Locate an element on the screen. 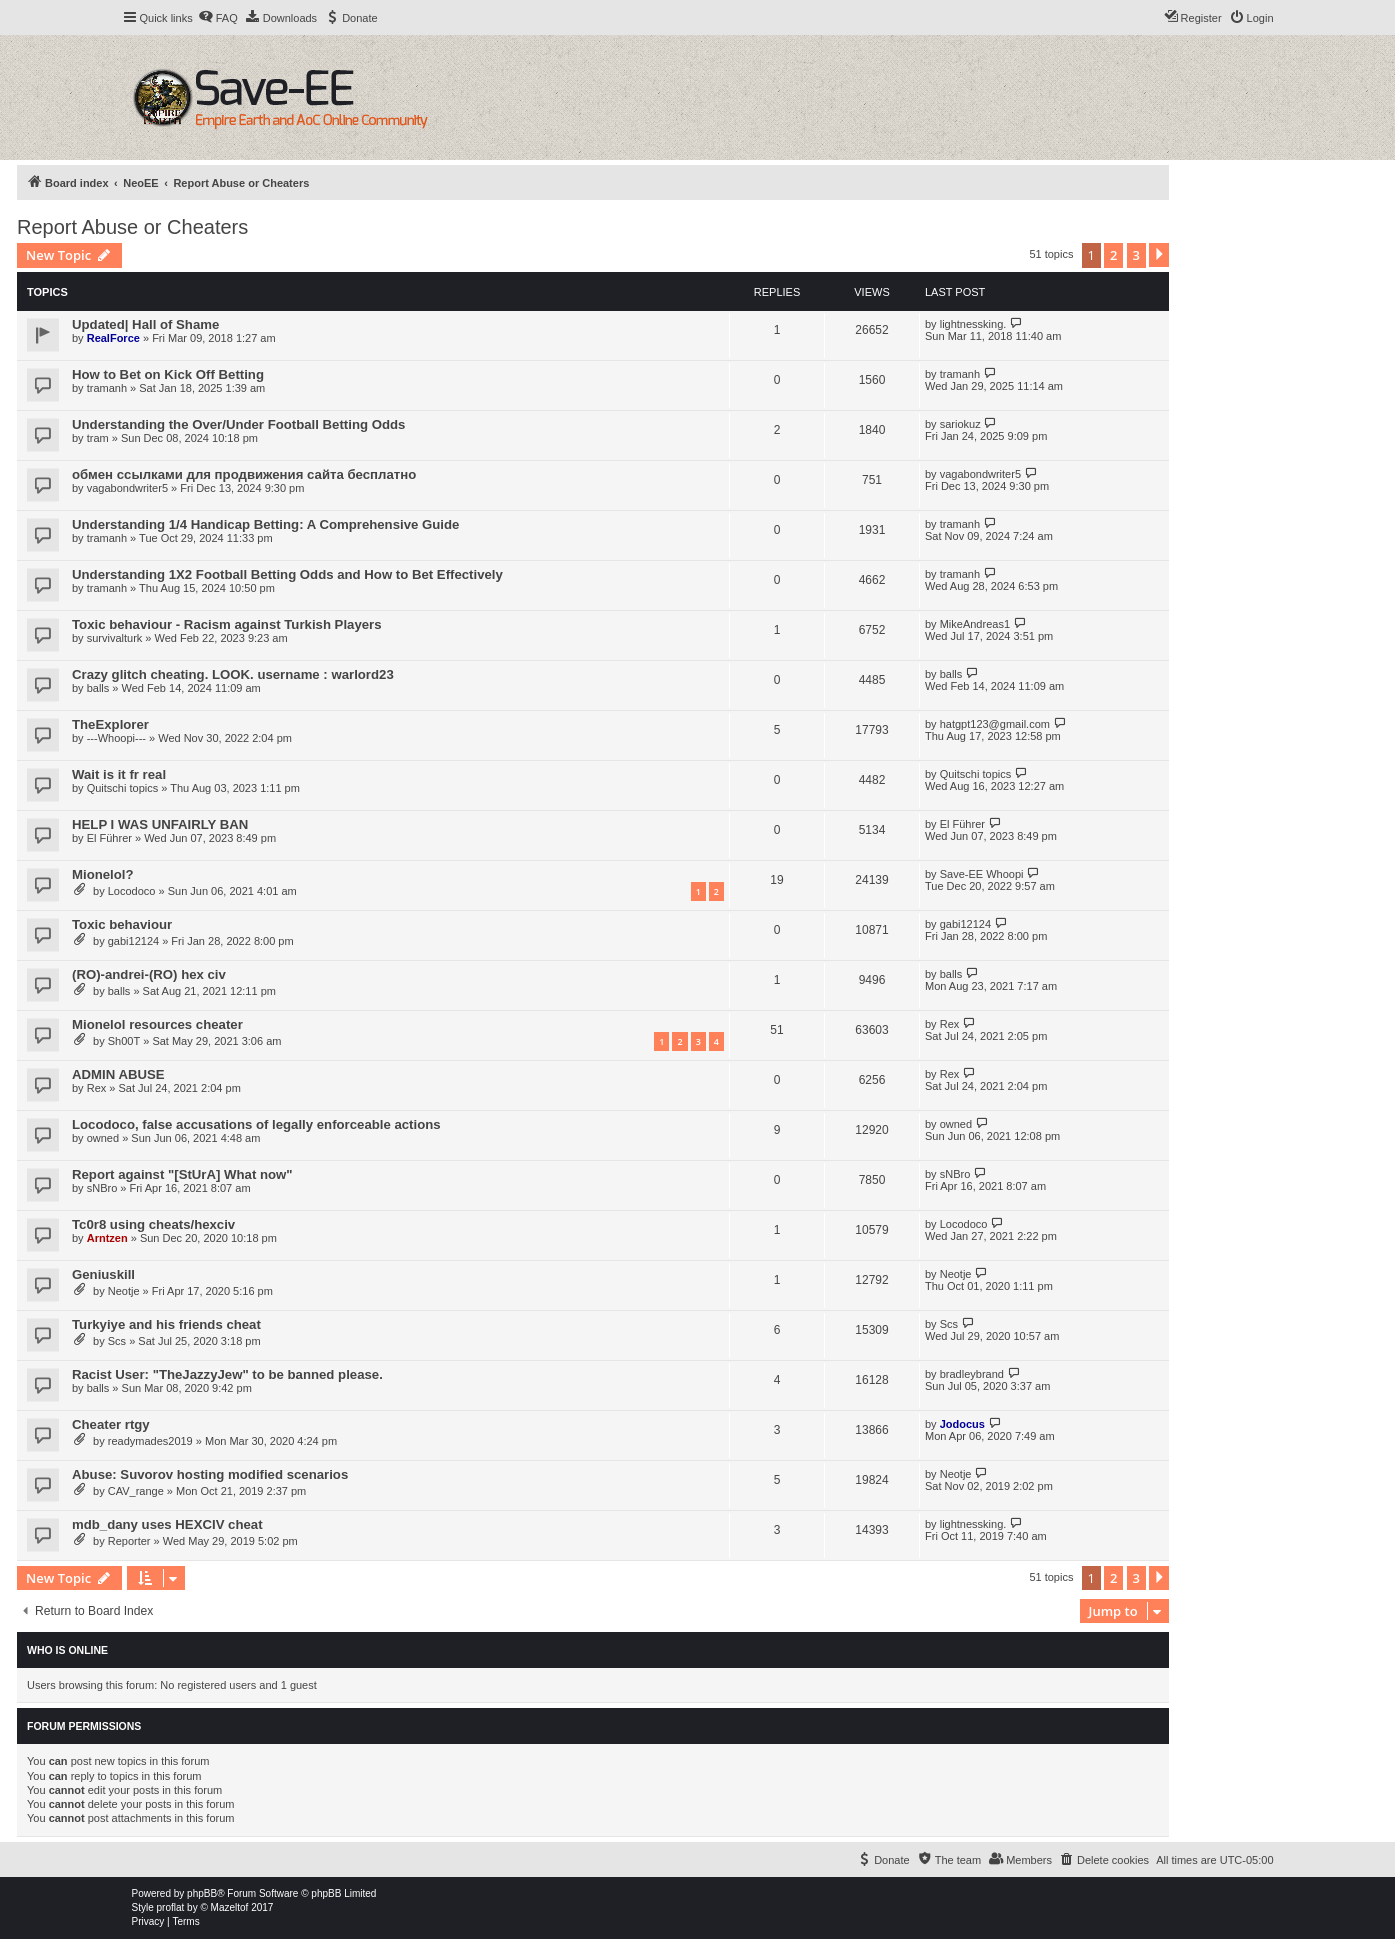 Image resolution: width=1395 pixels, height=1939 pixels. Understanding 1X2 Football Betting Odds and How to Bet Effectively is located at coordinates (287, 574).